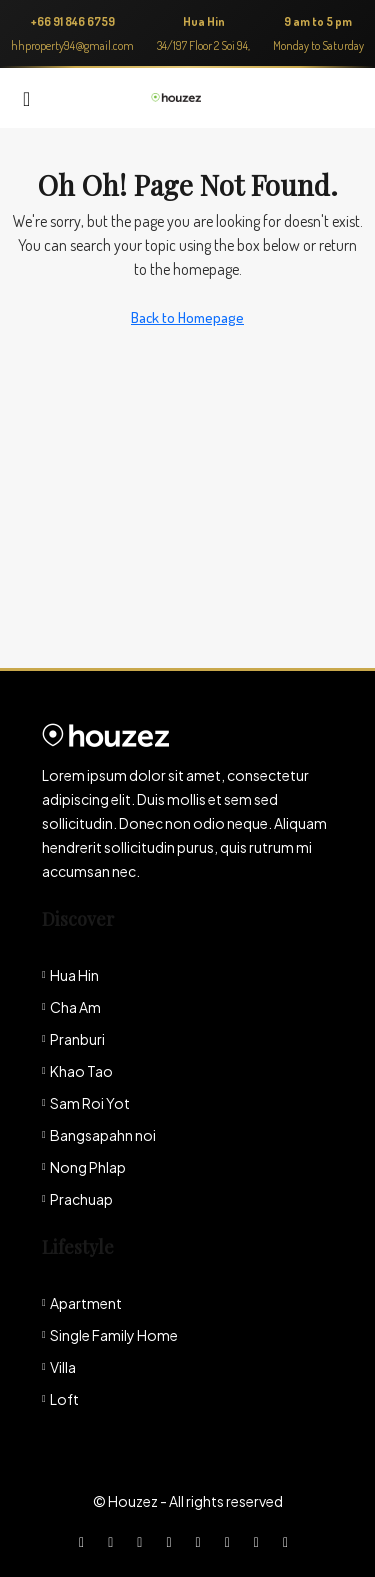  Describe the element at coordinates (77, 1071) in the screenshot. I see `Khao Tao [listitem]` at that location.